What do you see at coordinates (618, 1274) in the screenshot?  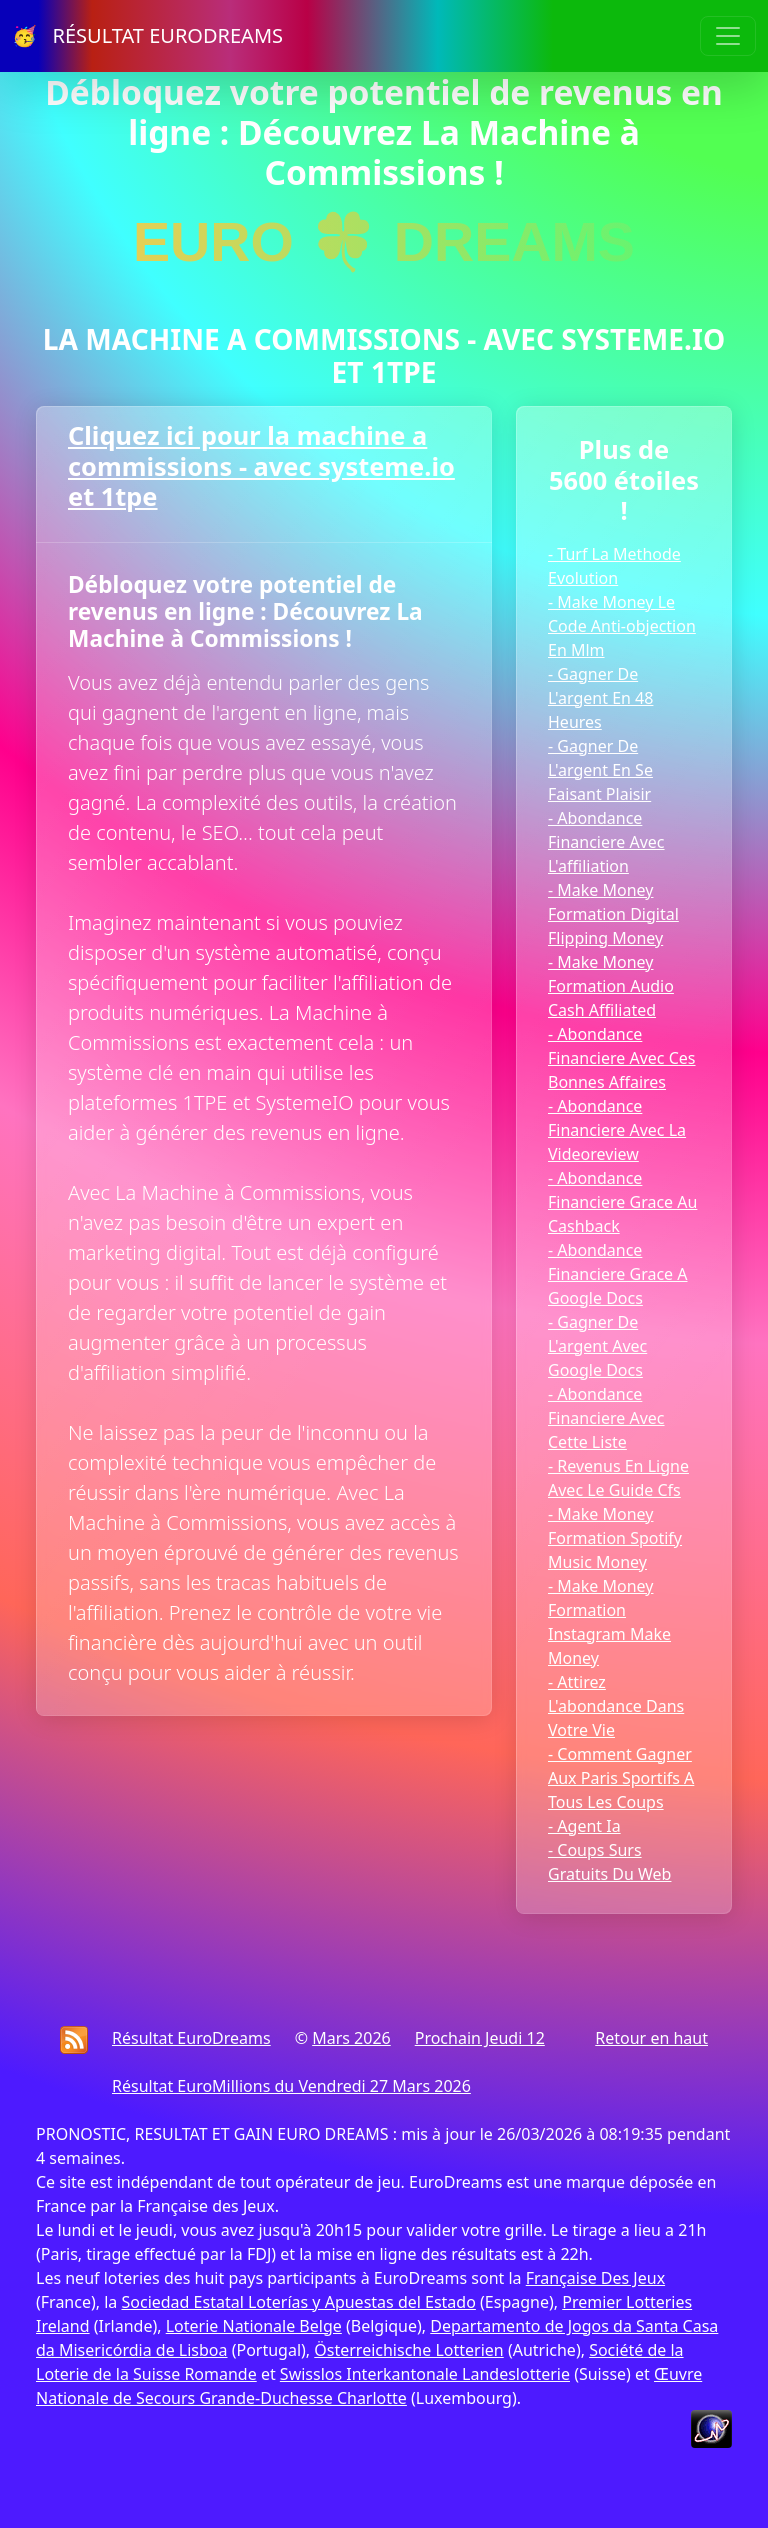 I see `- Abondance Financiere Grace A Google Docs` at bounding box center [618, 1274].